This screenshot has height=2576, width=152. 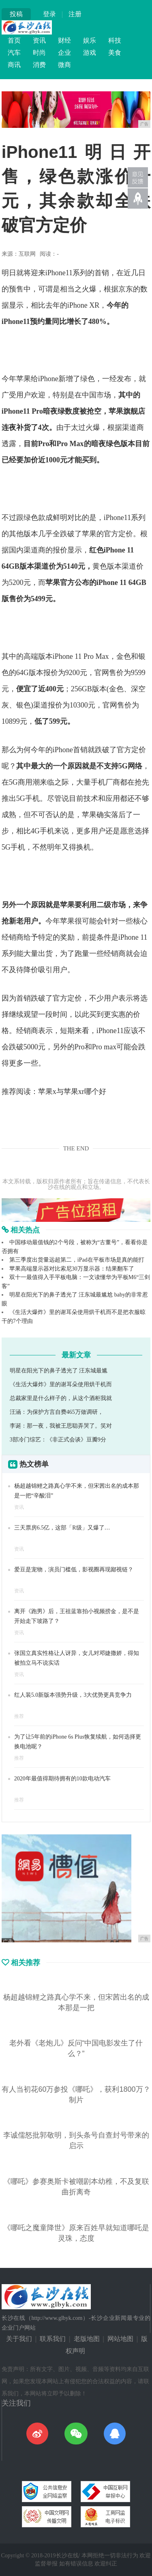 What do you see at coordinates (76, 1260) in the screenshot?
I see `第三季度出货量远超第二，iPad在平板市场是真的能打` at bounding box center [76, 1260].